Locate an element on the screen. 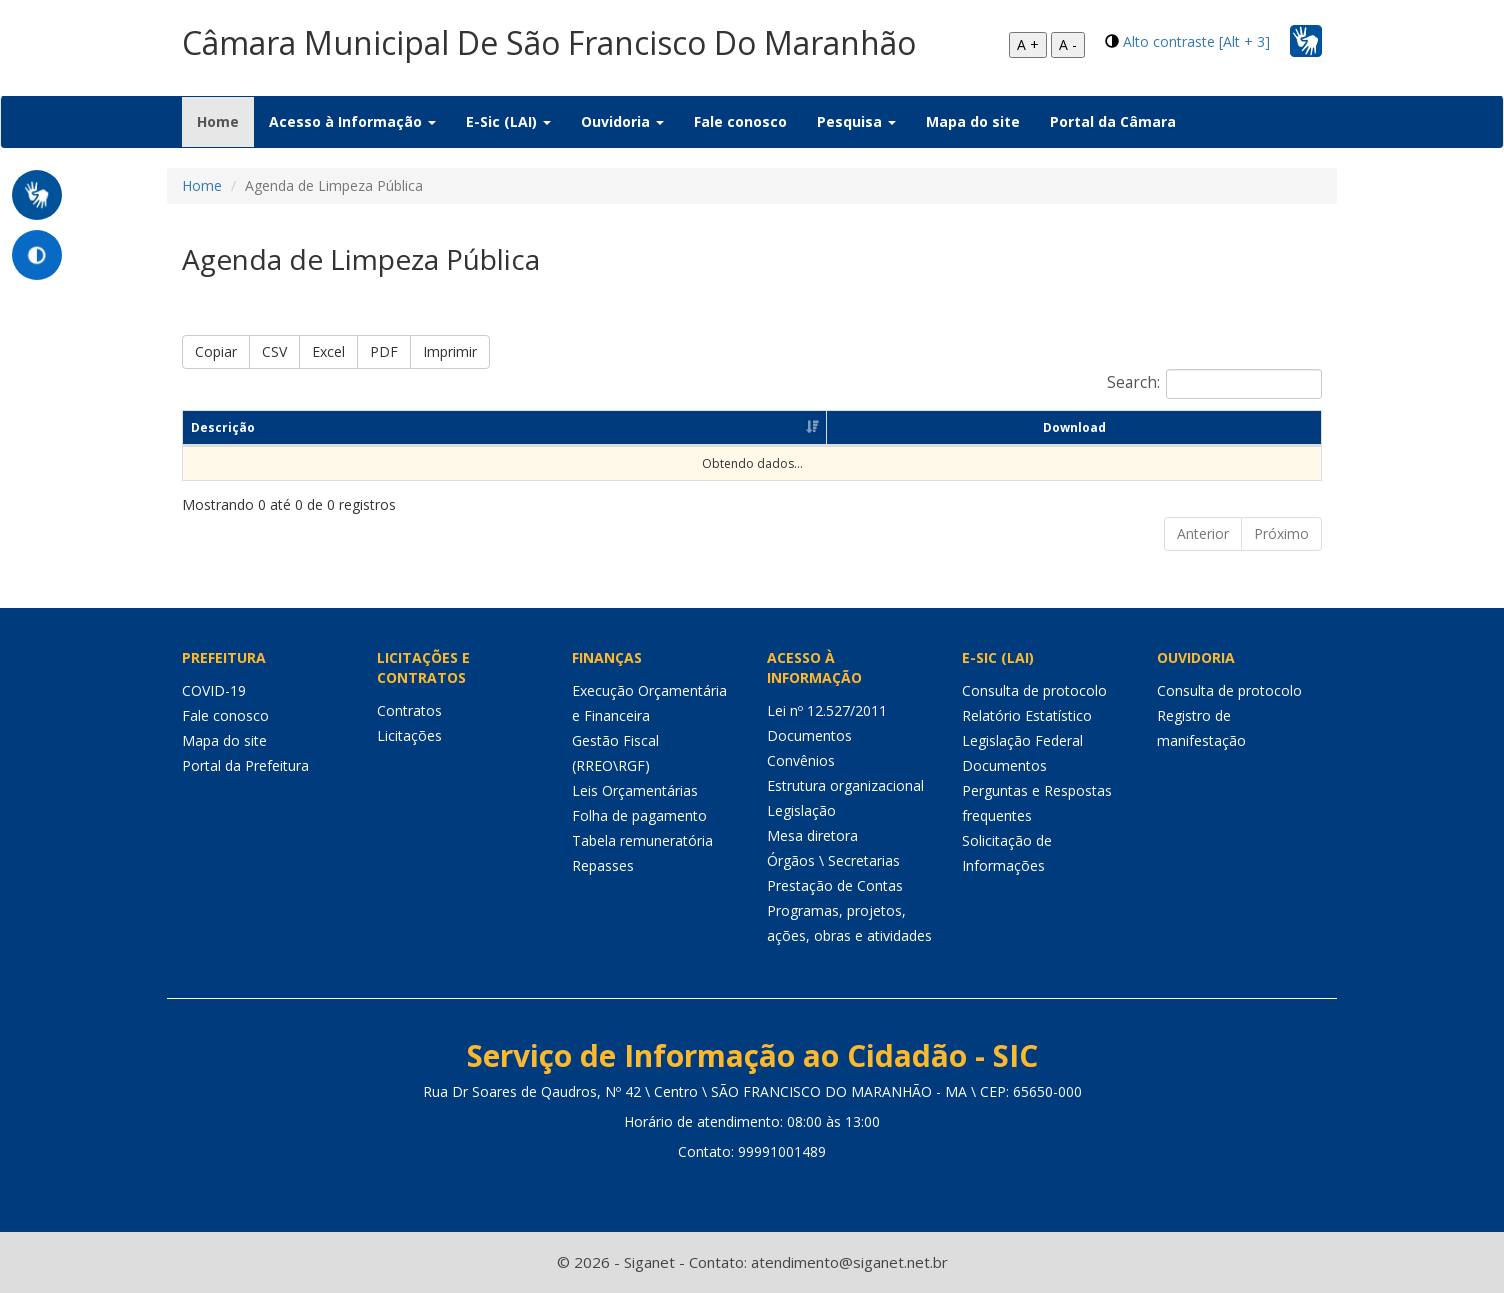  Folha de pagamento is located at coordinates (639, 815).